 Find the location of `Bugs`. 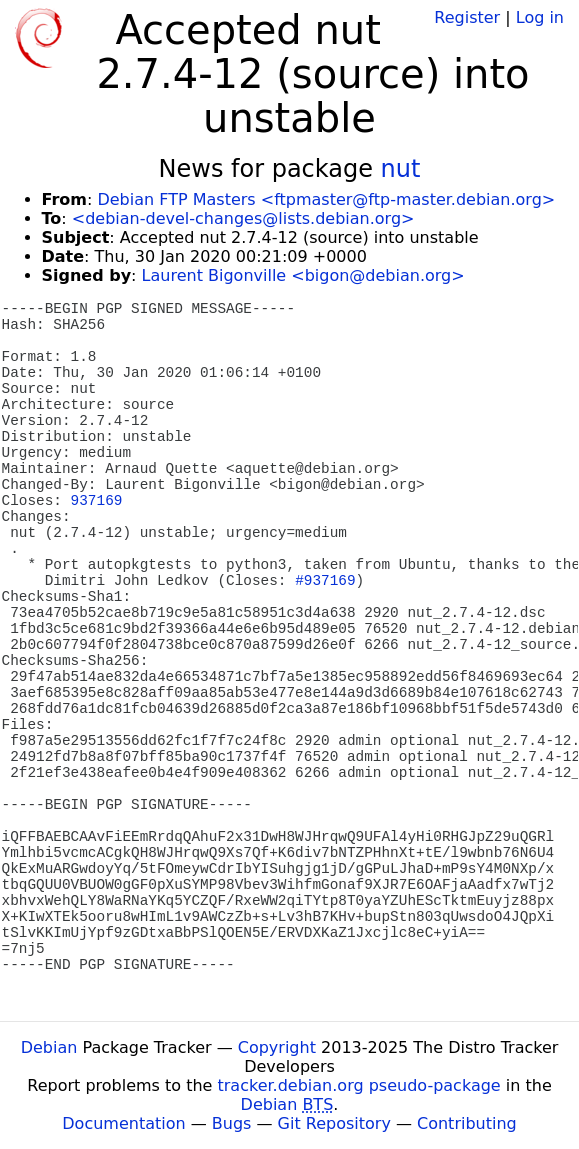

Bugs is located at coordinates (232, 1123).